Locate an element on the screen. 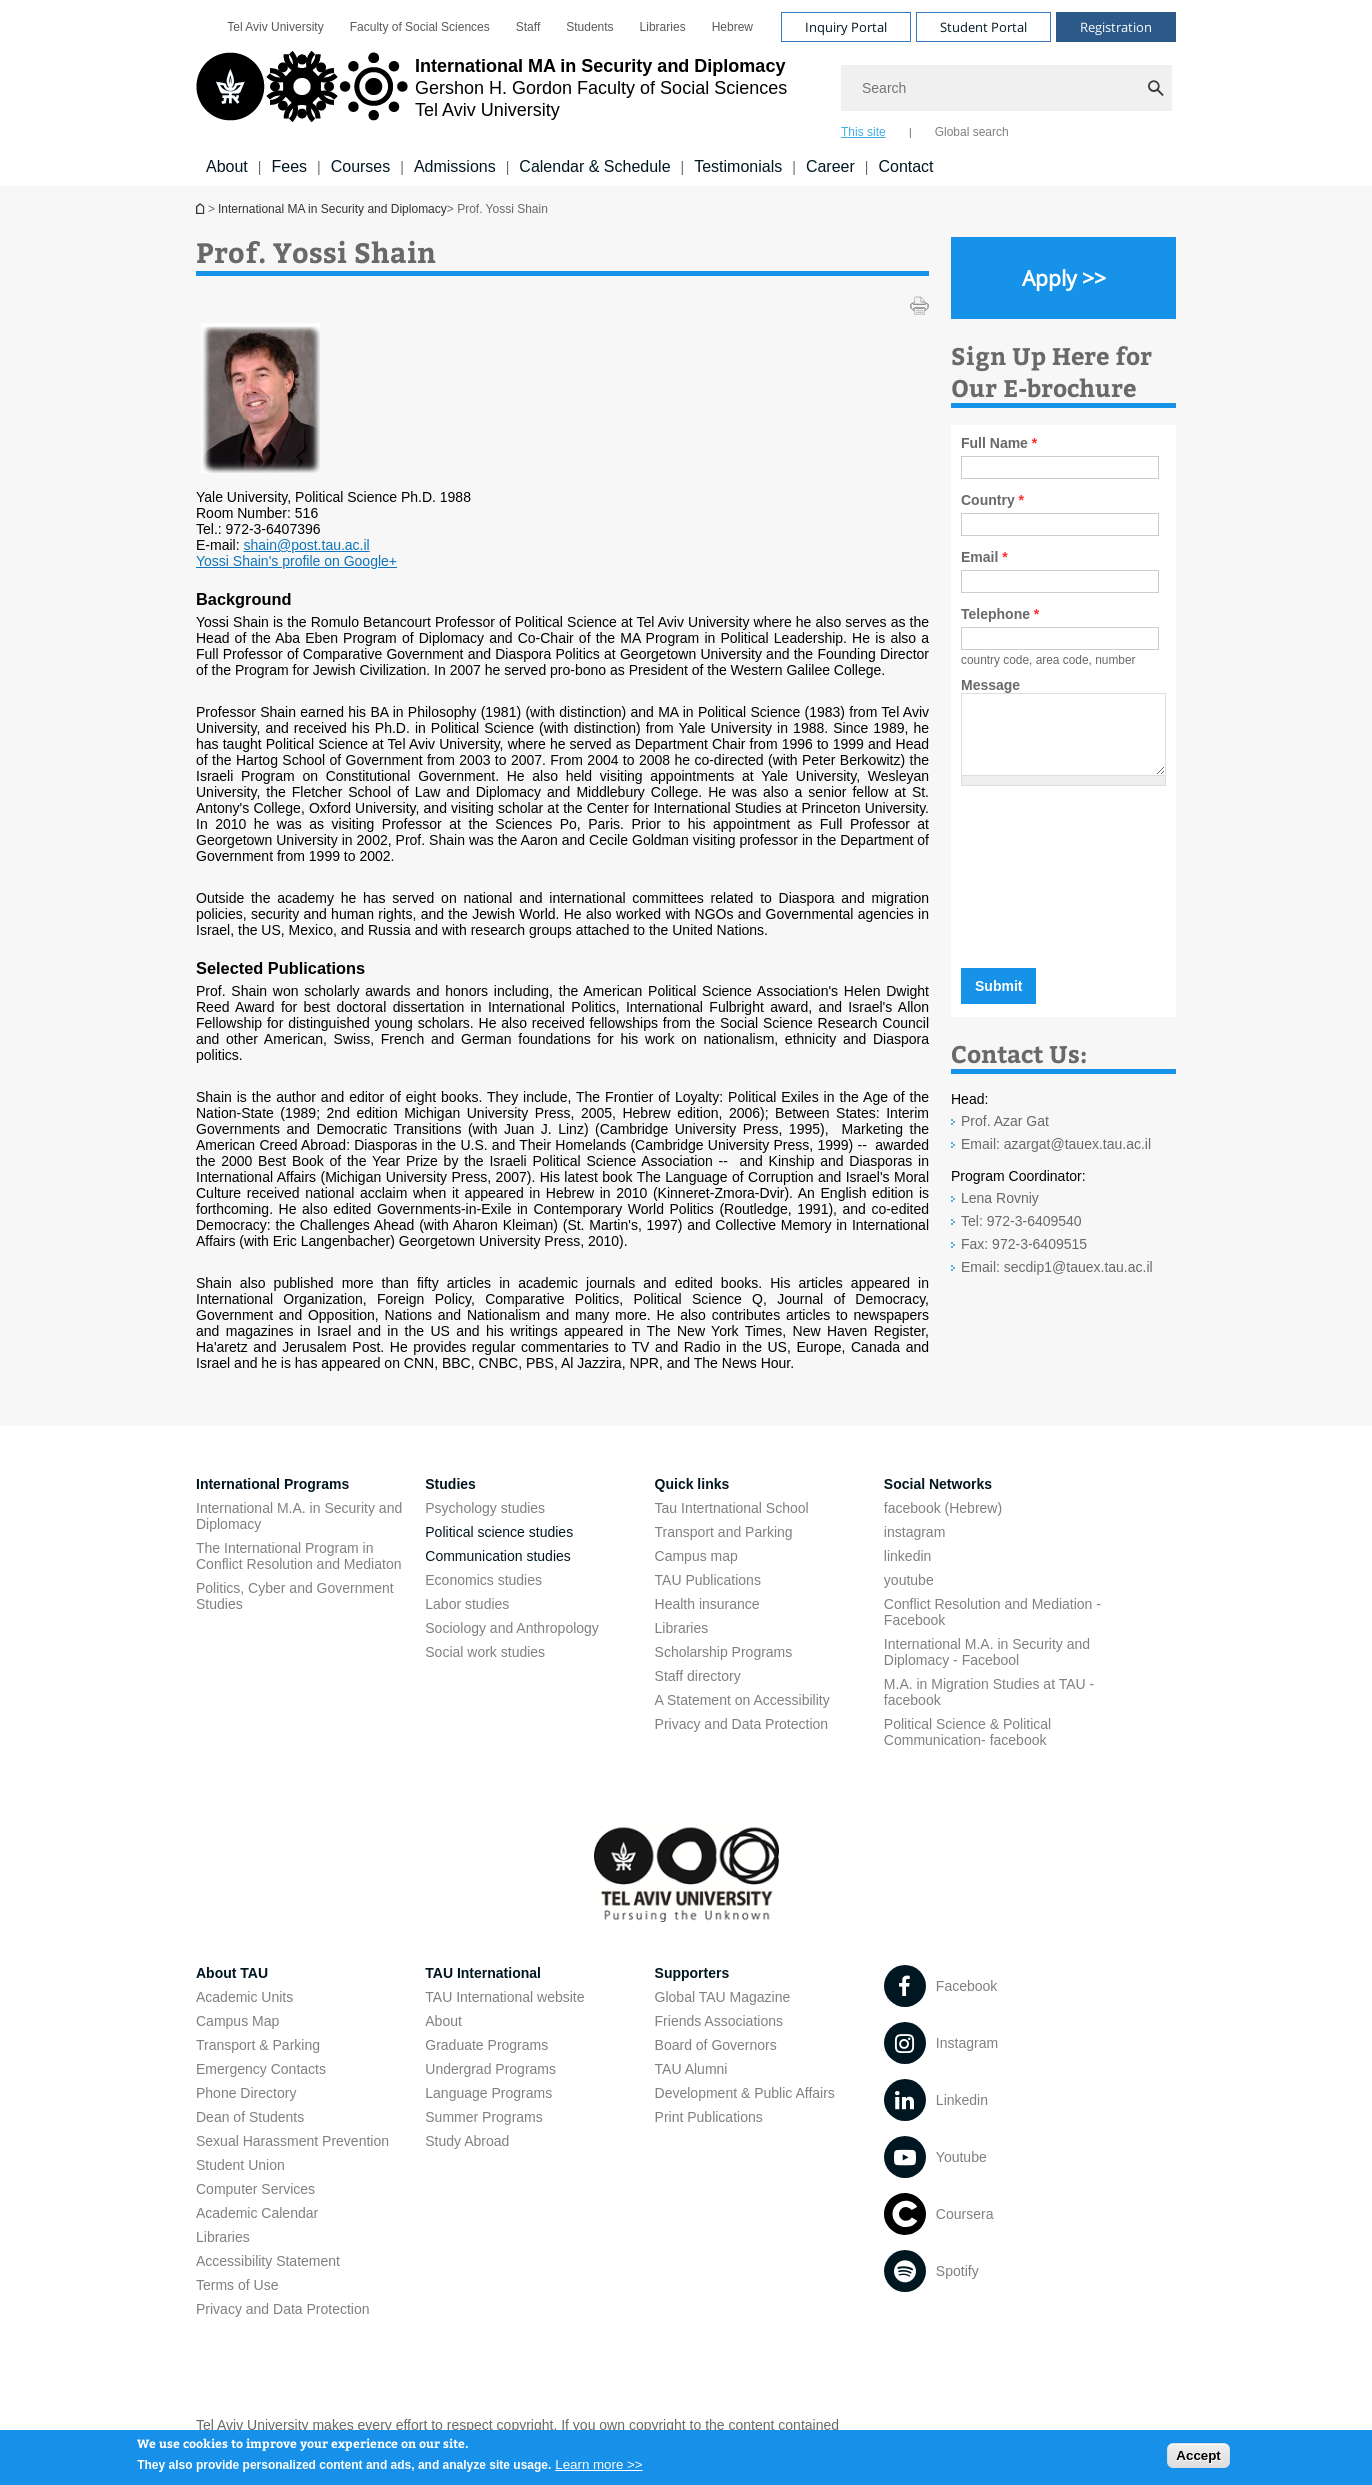 The image size is (1372, 2485). Accessibility Statement is located at coordinates (268, 2261).